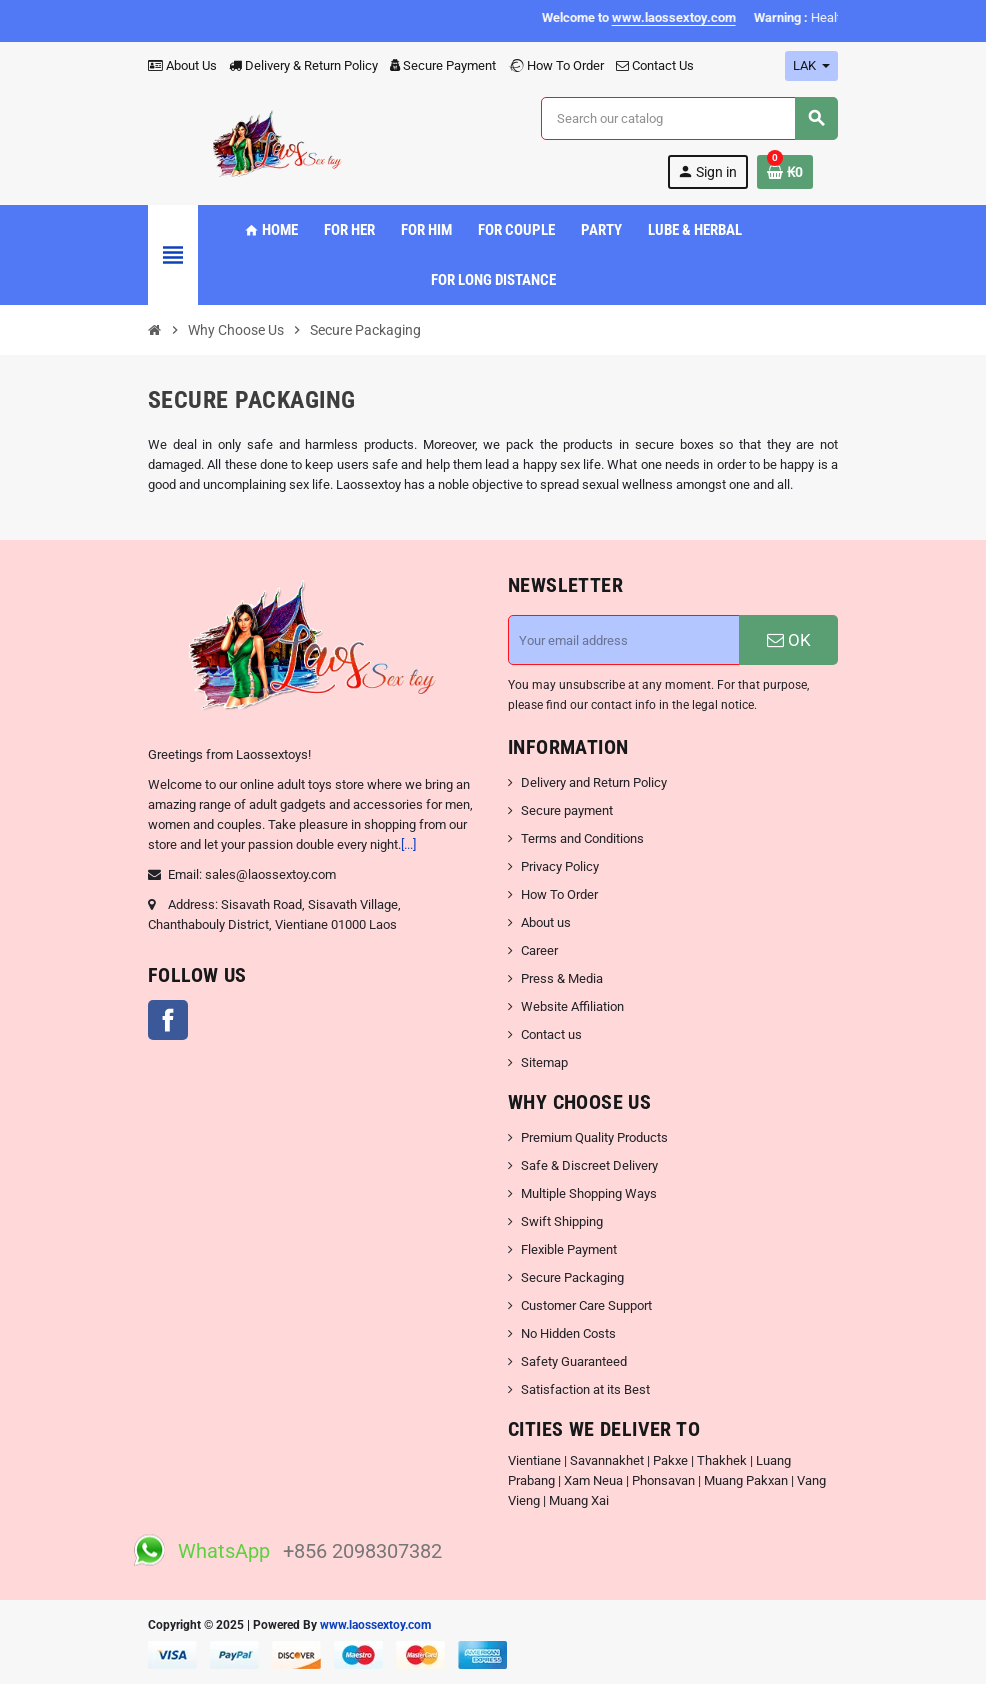  I want to click on Safety Guaranteed, so click(574, 1361).